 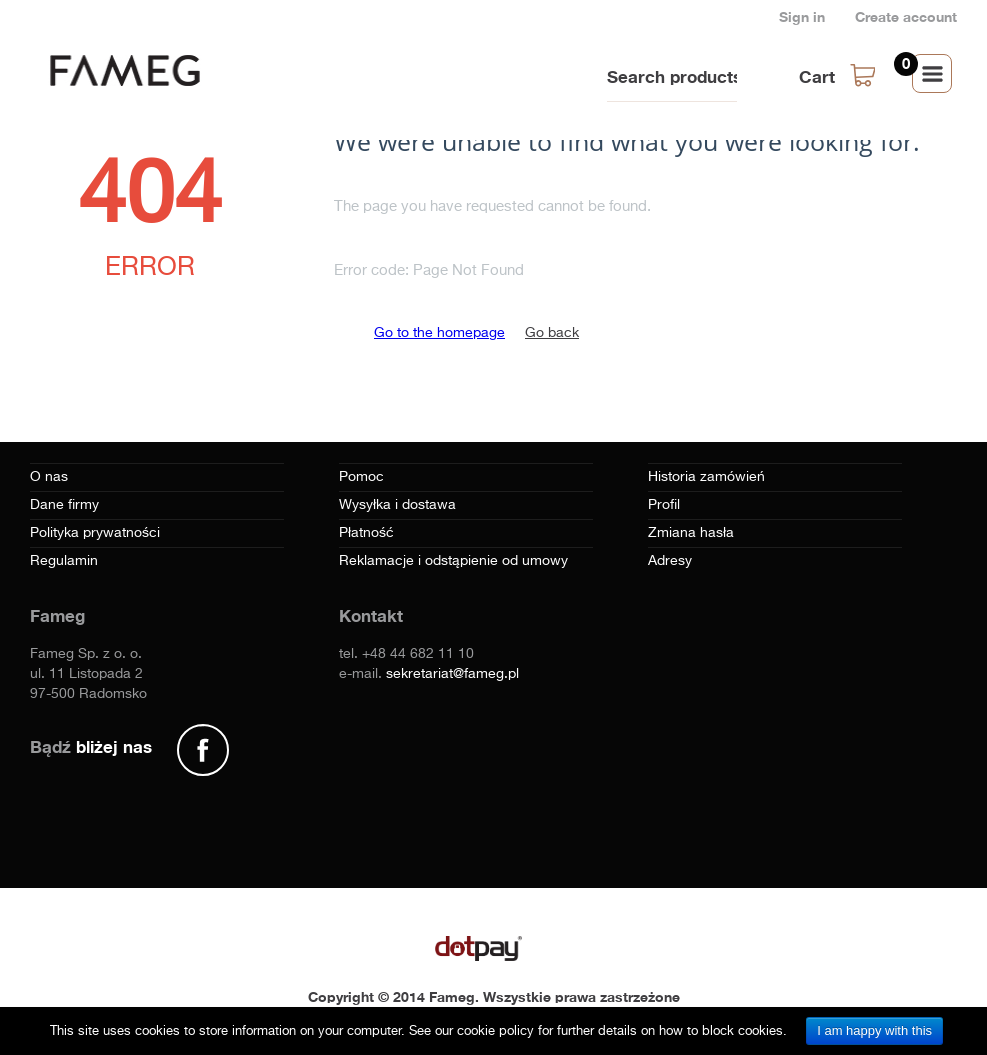 What do you see at coordinates (452, 674) in the screenshot?
I see `sekretariat@fameg.pl` at bounding box center [452, 674].